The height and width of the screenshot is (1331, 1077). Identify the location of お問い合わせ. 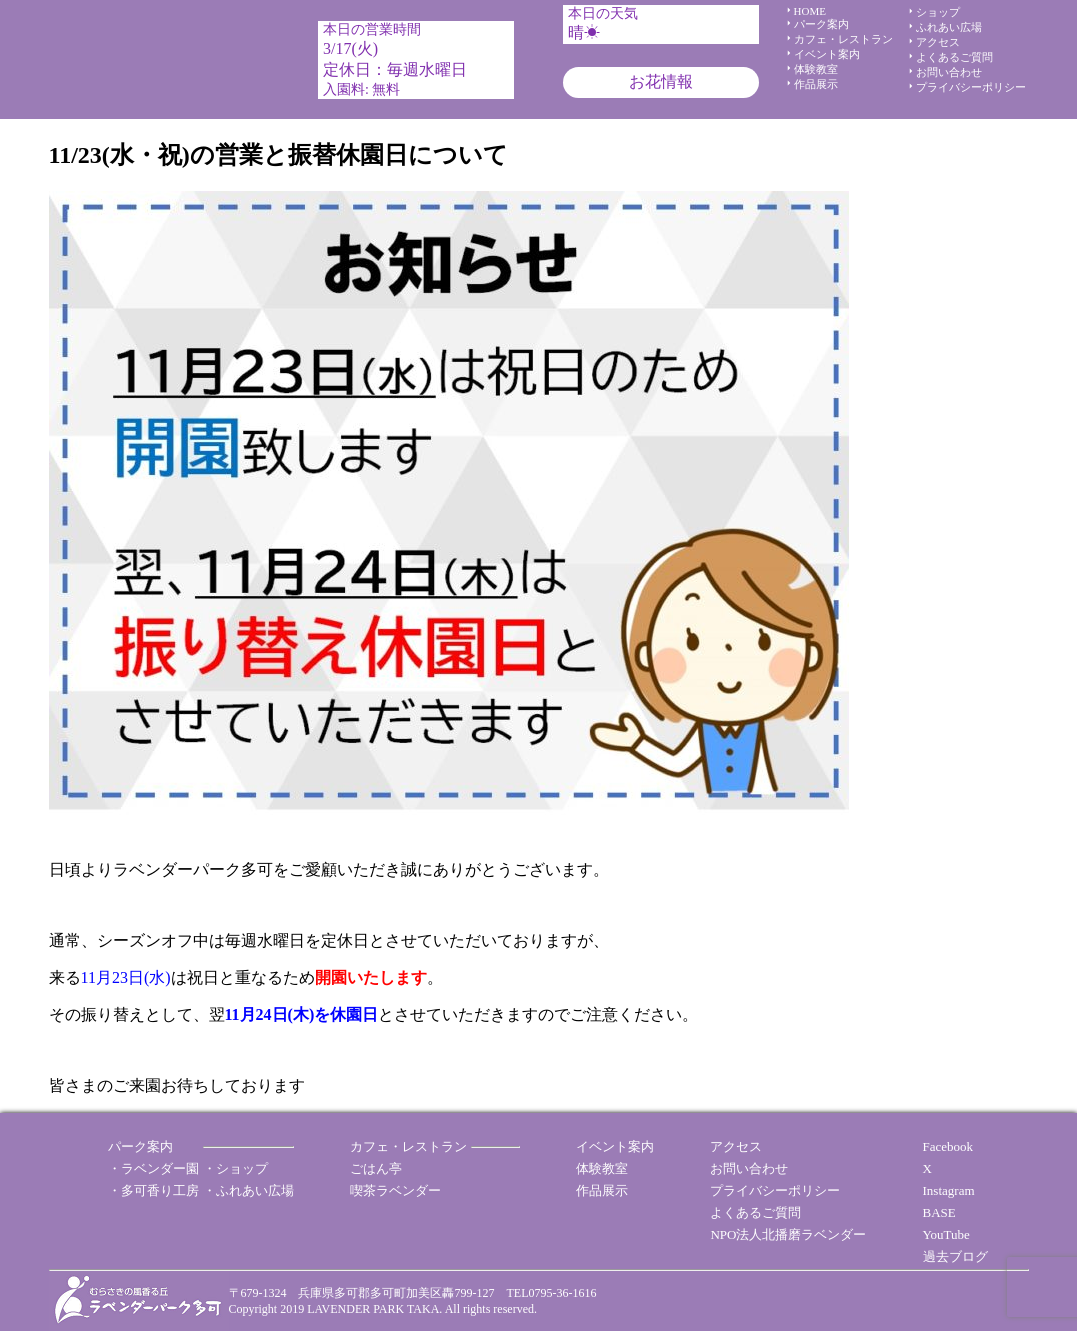
(949, 72).